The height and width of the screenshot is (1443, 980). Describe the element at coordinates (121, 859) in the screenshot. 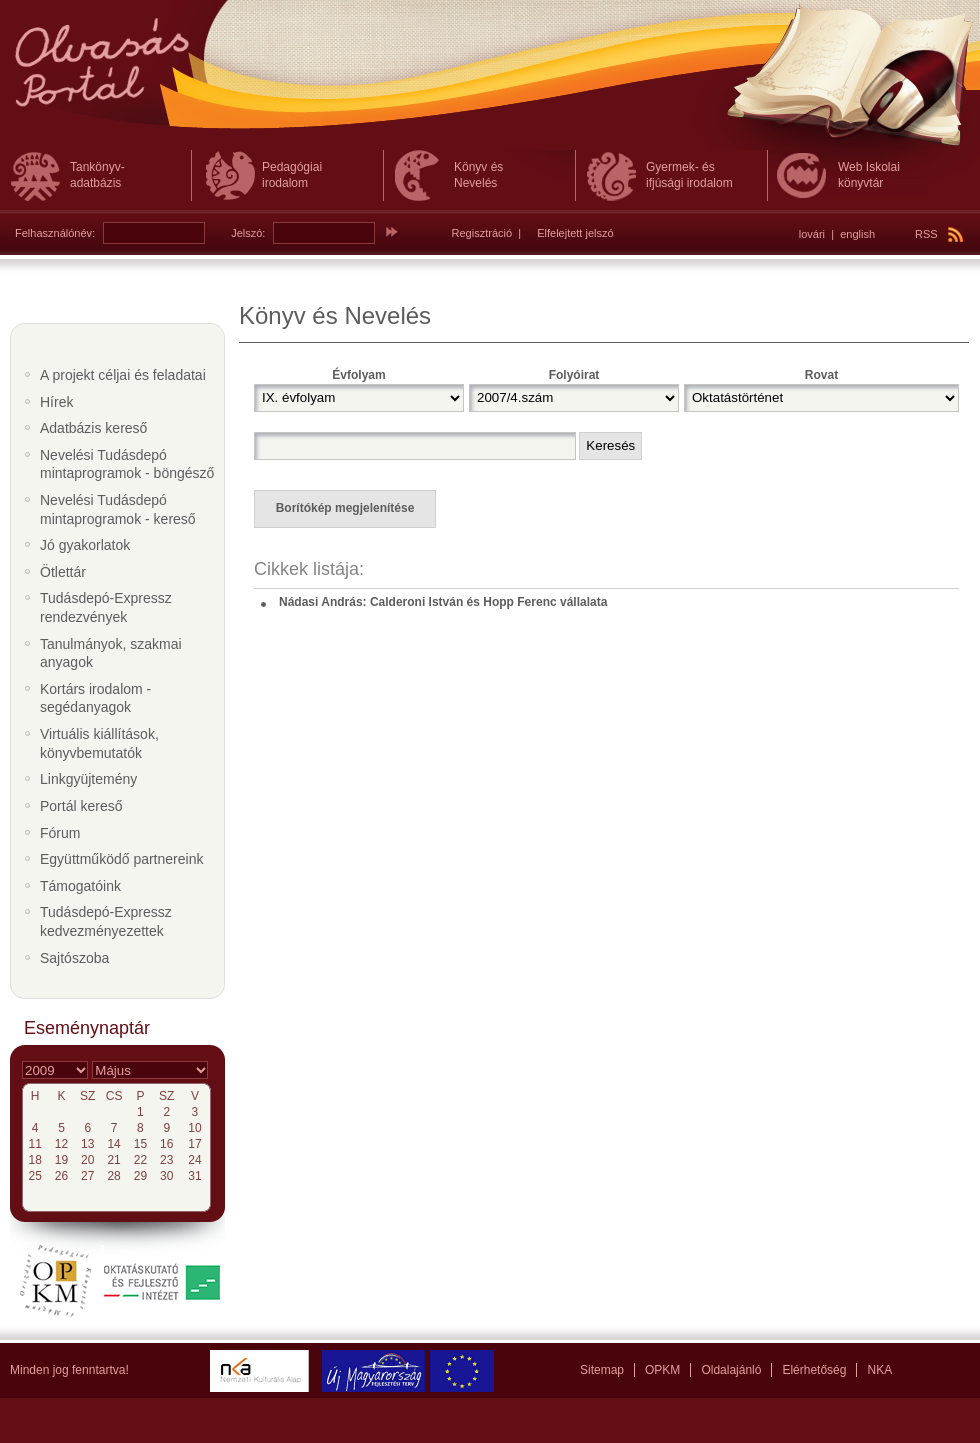

I see `Együttműködő partnereink` at that location.